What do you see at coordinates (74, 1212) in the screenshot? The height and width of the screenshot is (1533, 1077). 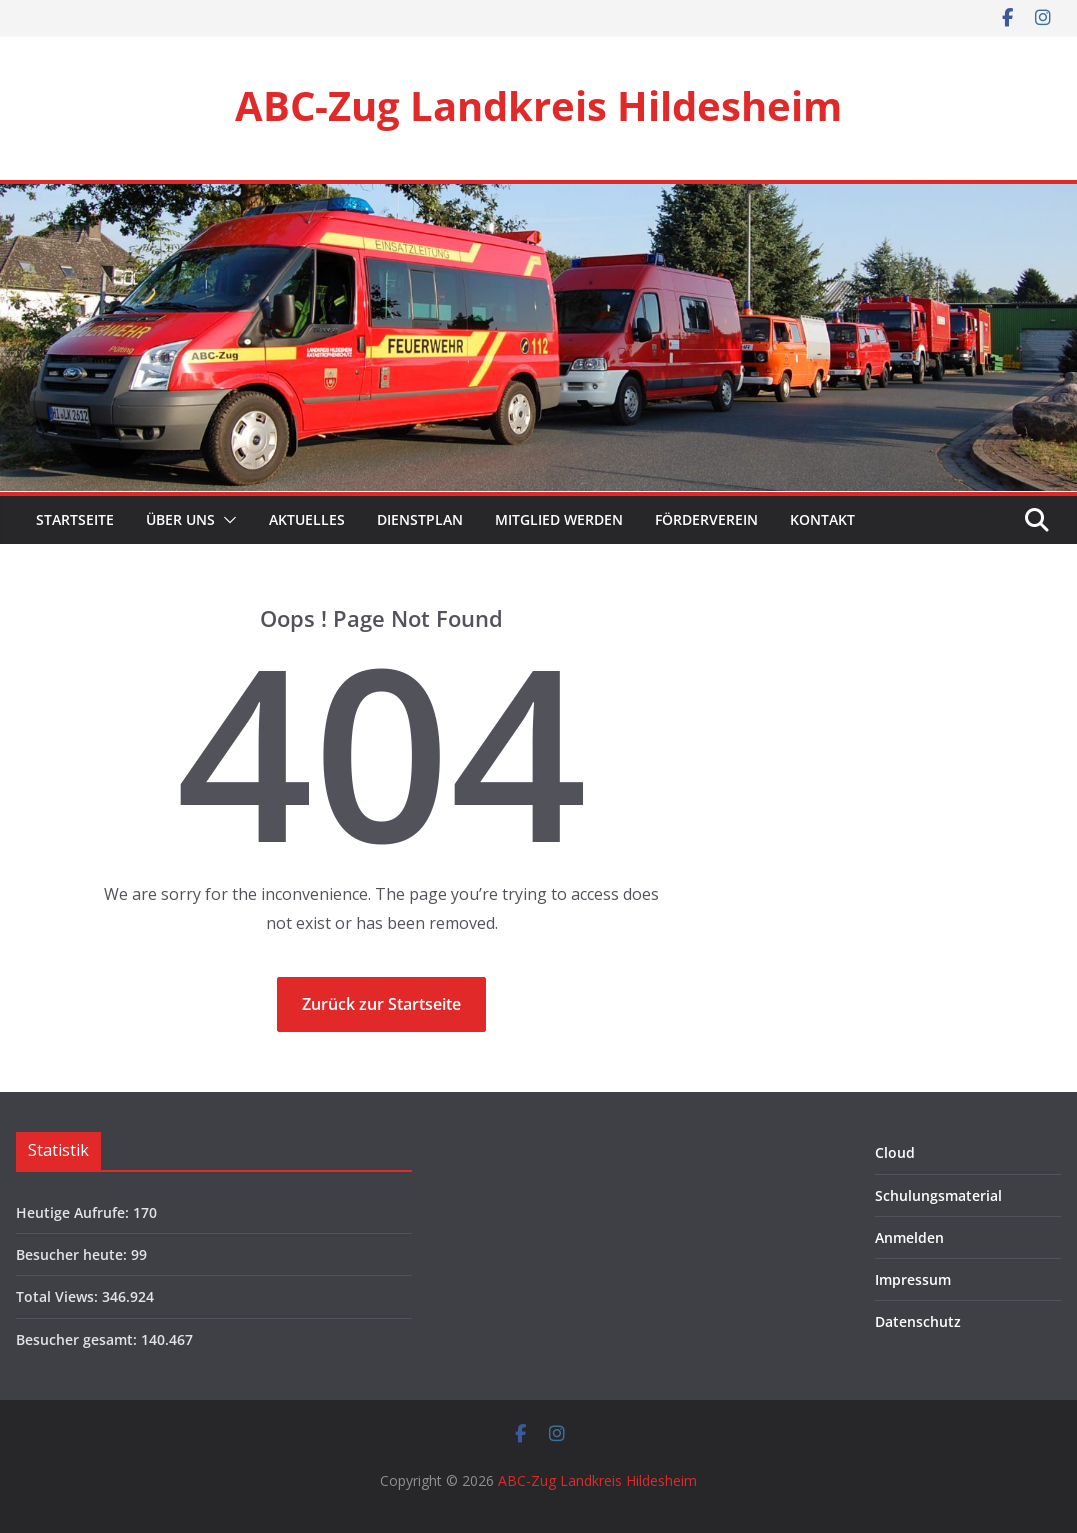 I see `Heutige Aufrufe:` at bounding box center [74, 1212].